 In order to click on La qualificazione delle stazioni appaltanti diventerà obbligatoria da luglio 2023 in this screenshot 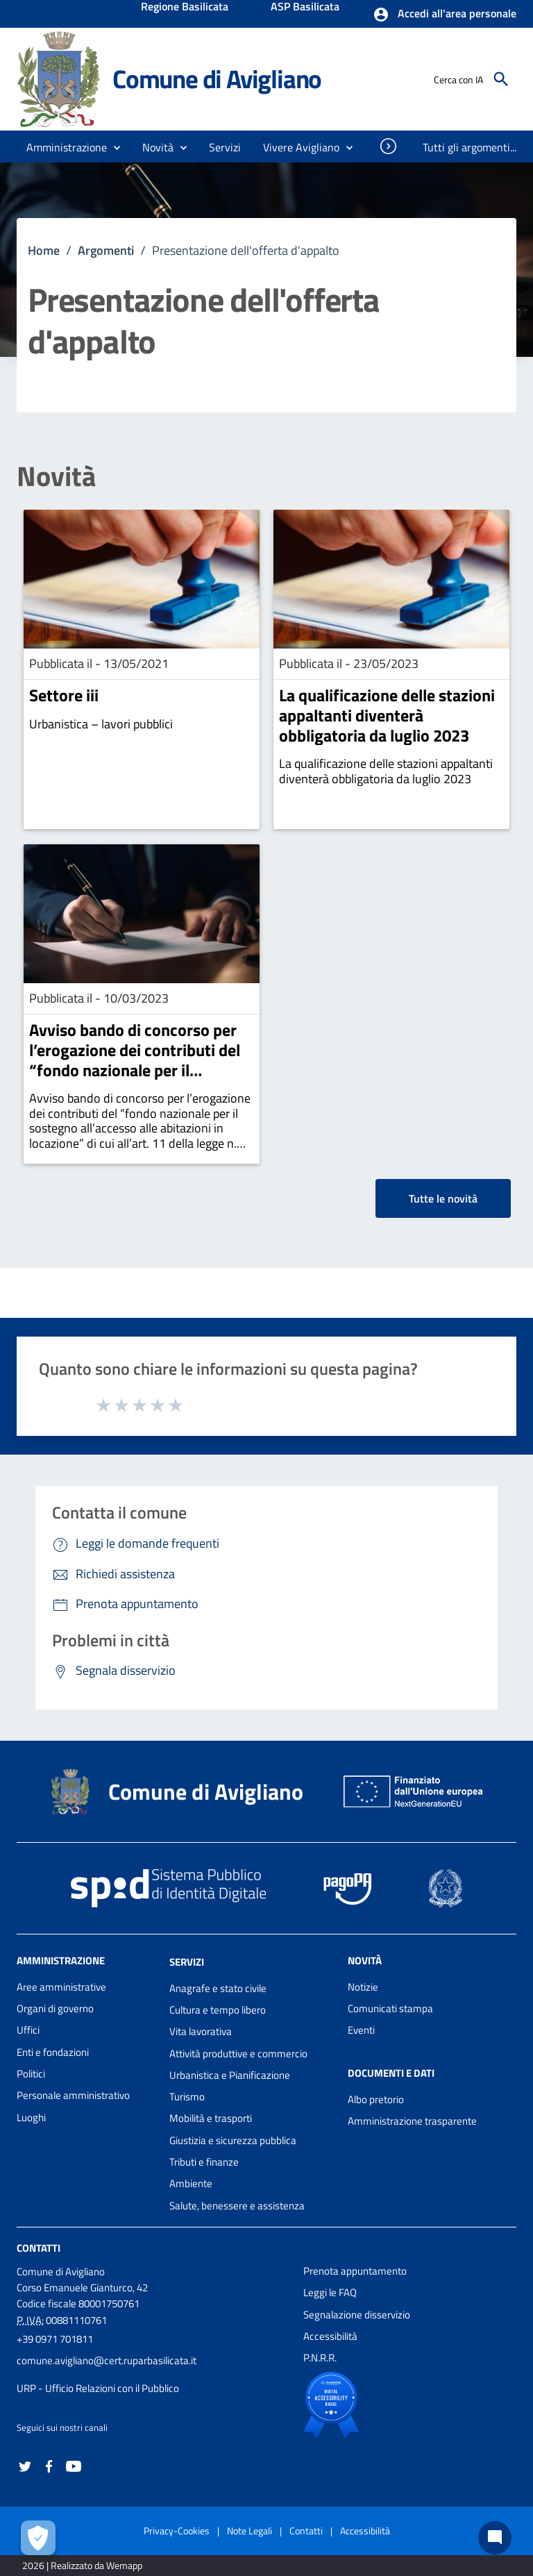, I will do `click(387, 715)`.